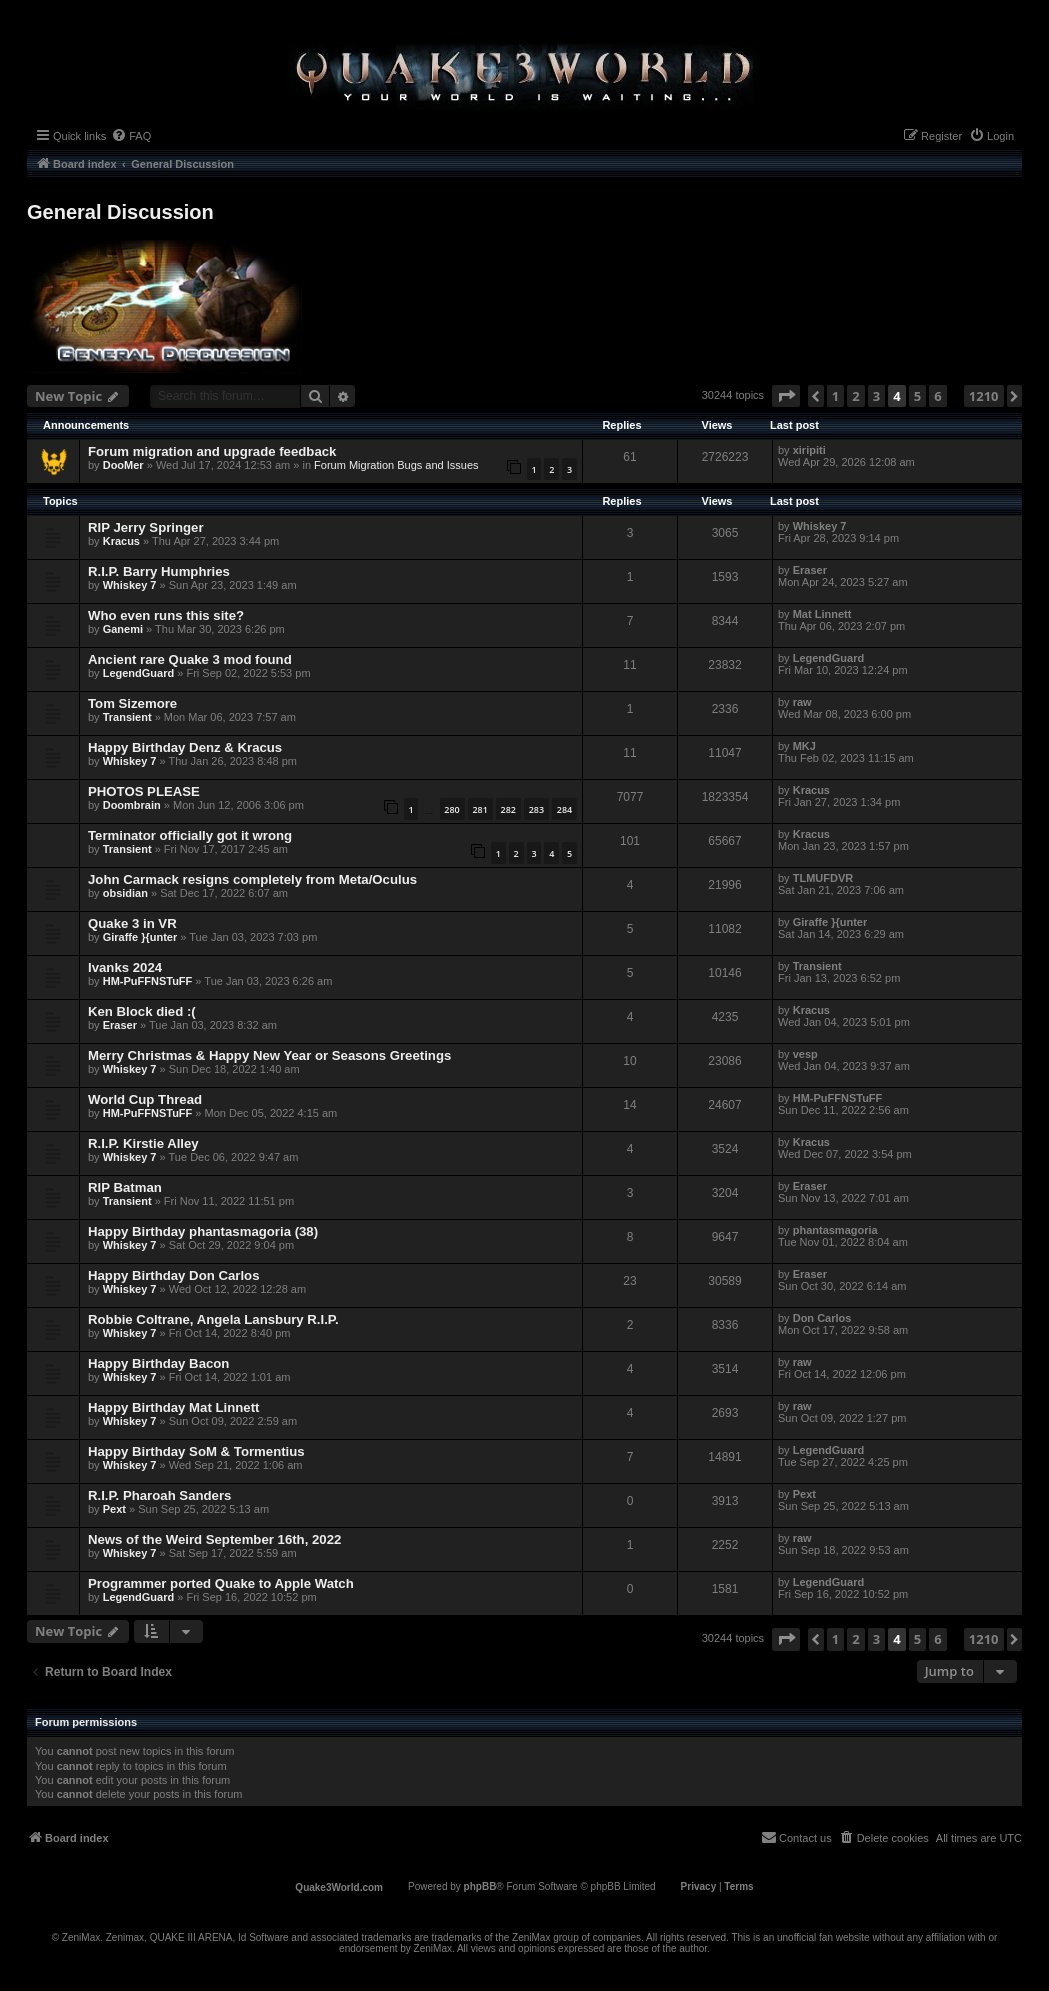 This screenshot has width=1049, height=1991. Describe the element at coordinates (805, 1054) in the screenshot. I see `vesp` at that location.